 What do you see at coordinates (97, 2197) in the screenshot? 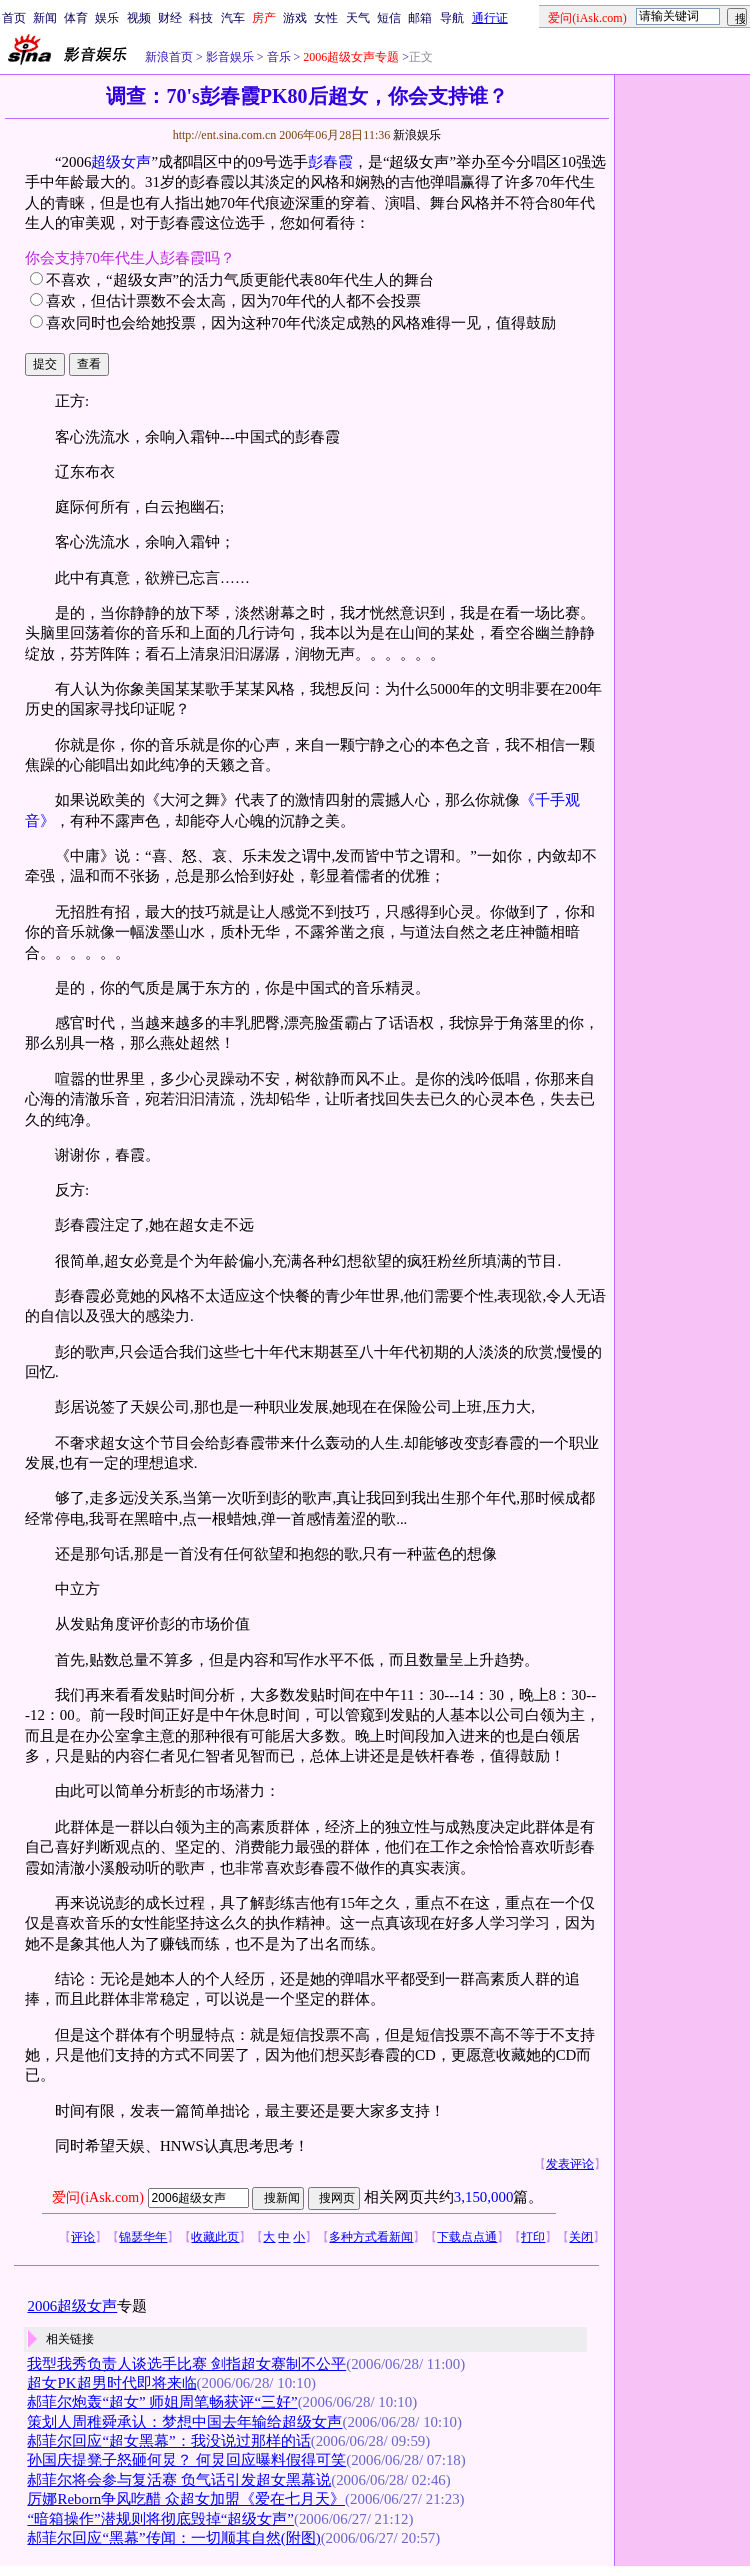
I see `爱问(iAsk.com)` at bounding box center [97, 2197].